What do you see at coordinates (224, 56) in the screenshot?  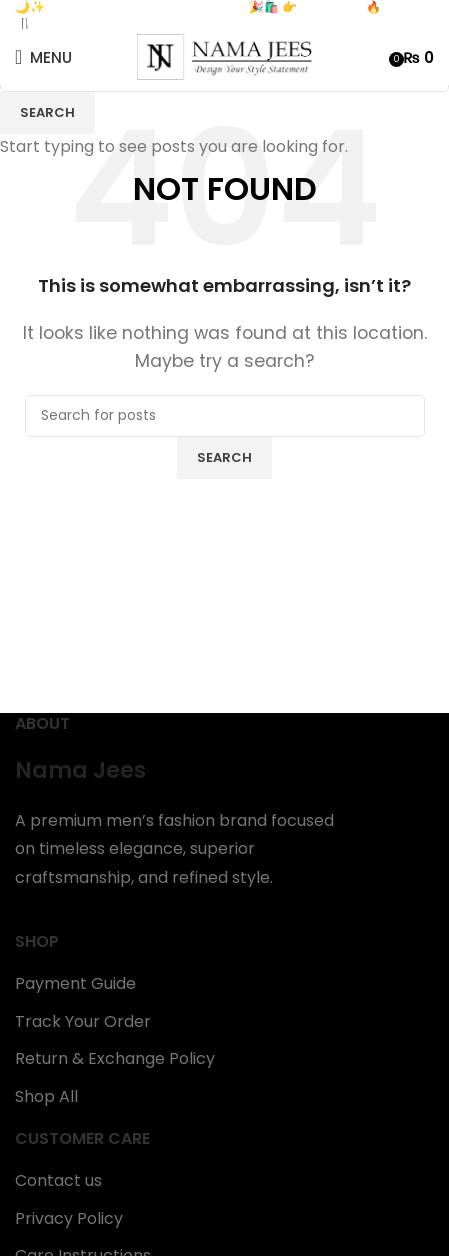 I see `[Site logo]` at bounding box center [224, 56].